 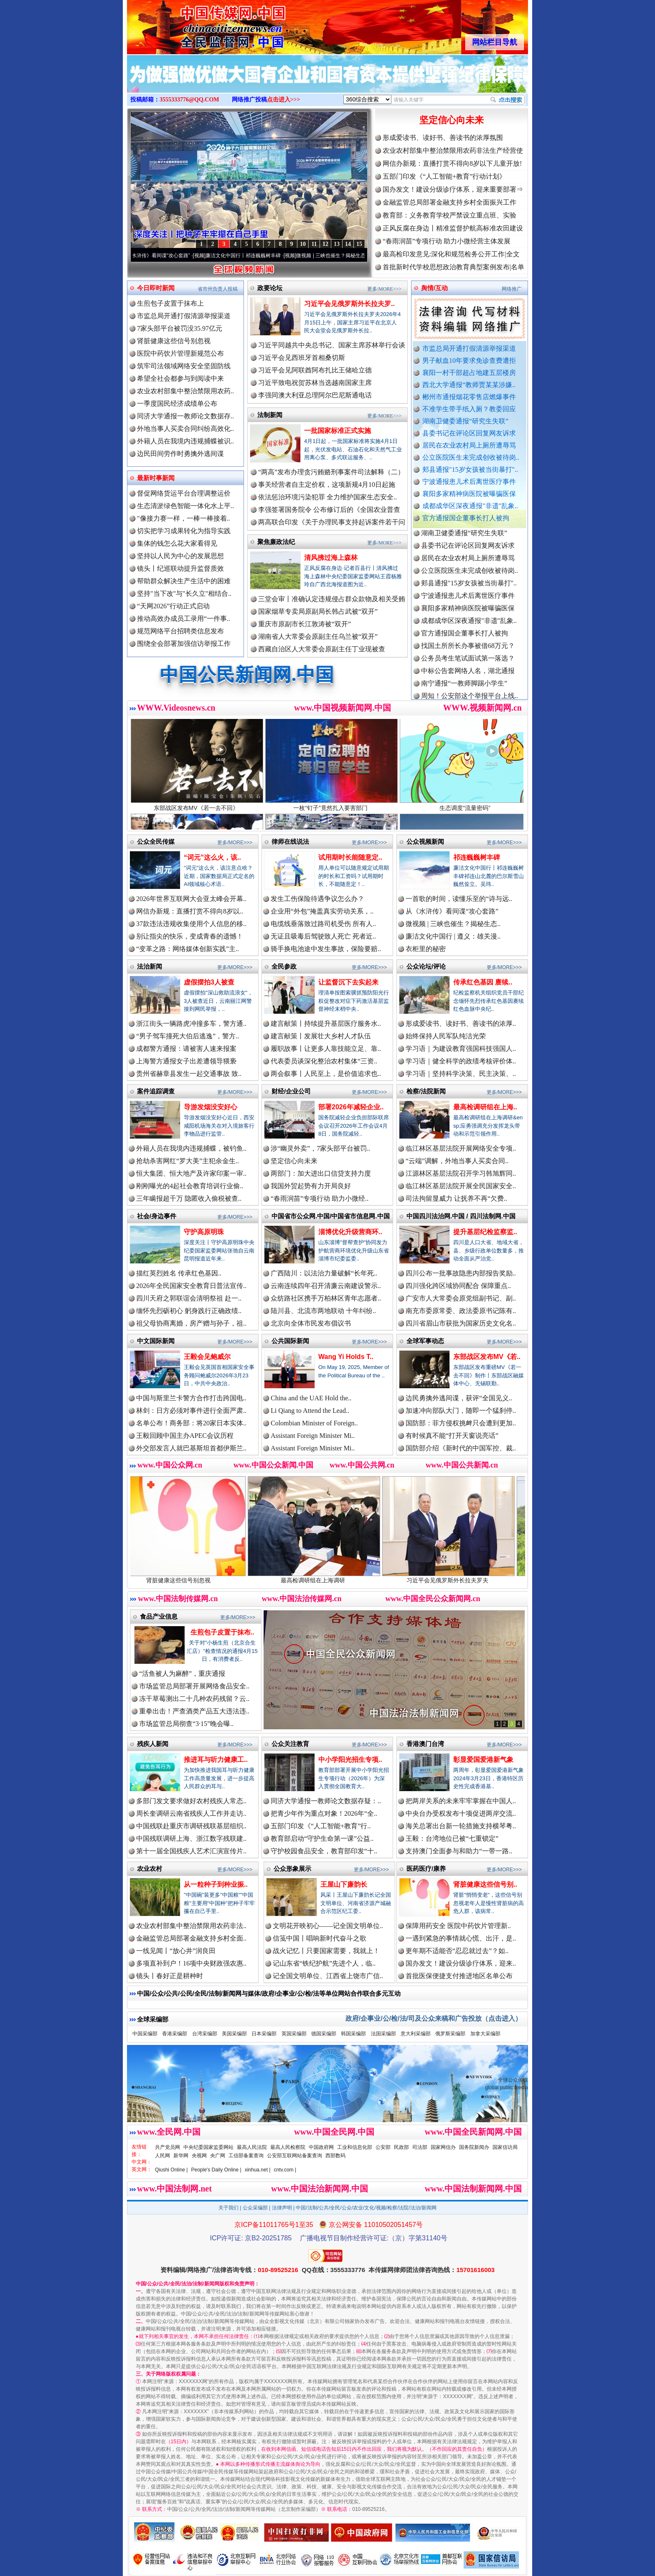 I want to click on 居民在农业农村局上厕所遭辱骂, so click(x=469, y=445).